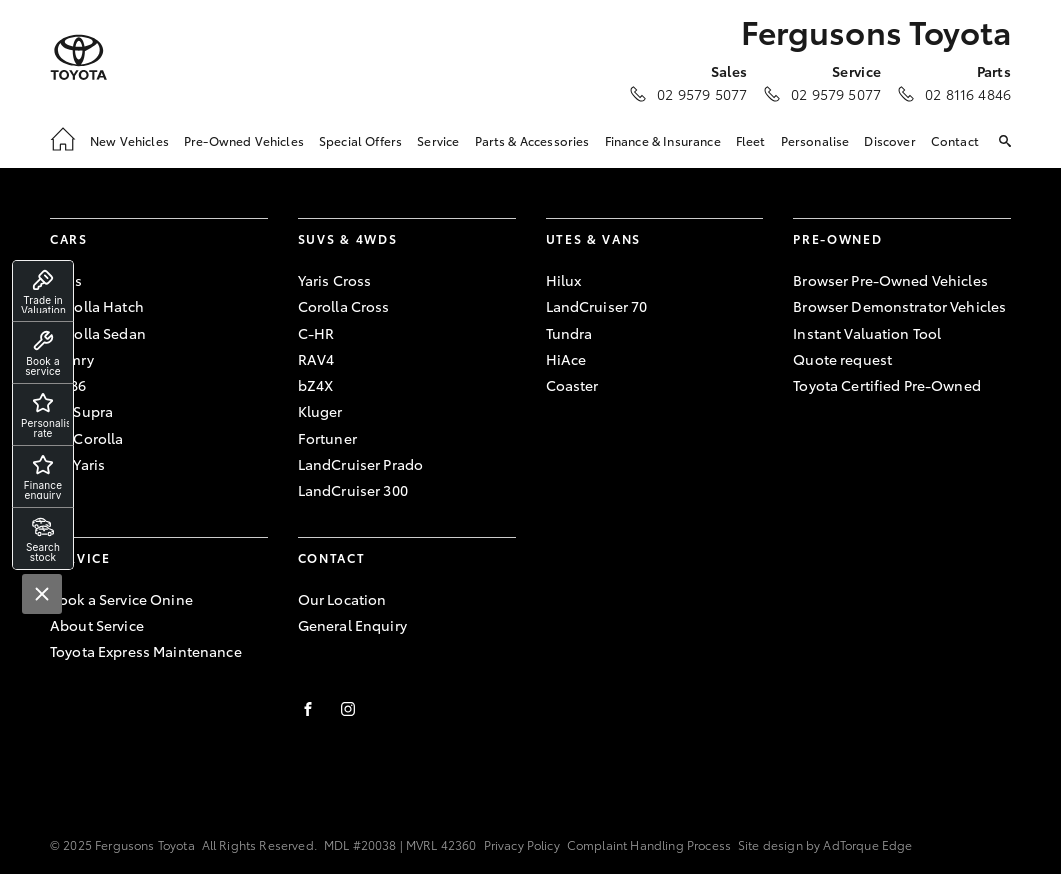 The width and height of the screenshot is (1061, 874). Describe the element at coordinates (352, 625) in the screenshot. I see `General Enquiry` at that location.